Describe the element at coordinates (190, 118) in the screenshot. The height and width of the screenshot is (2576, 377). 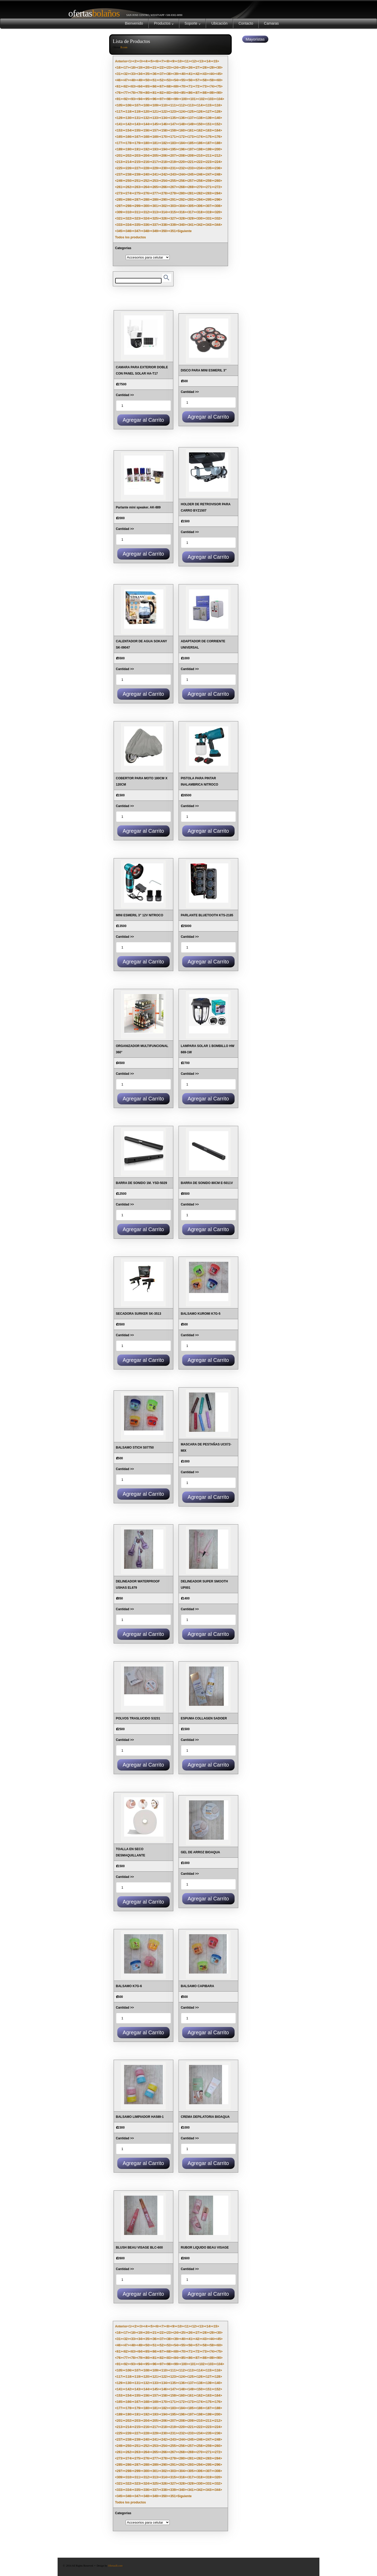
I see `<137>` at that location.